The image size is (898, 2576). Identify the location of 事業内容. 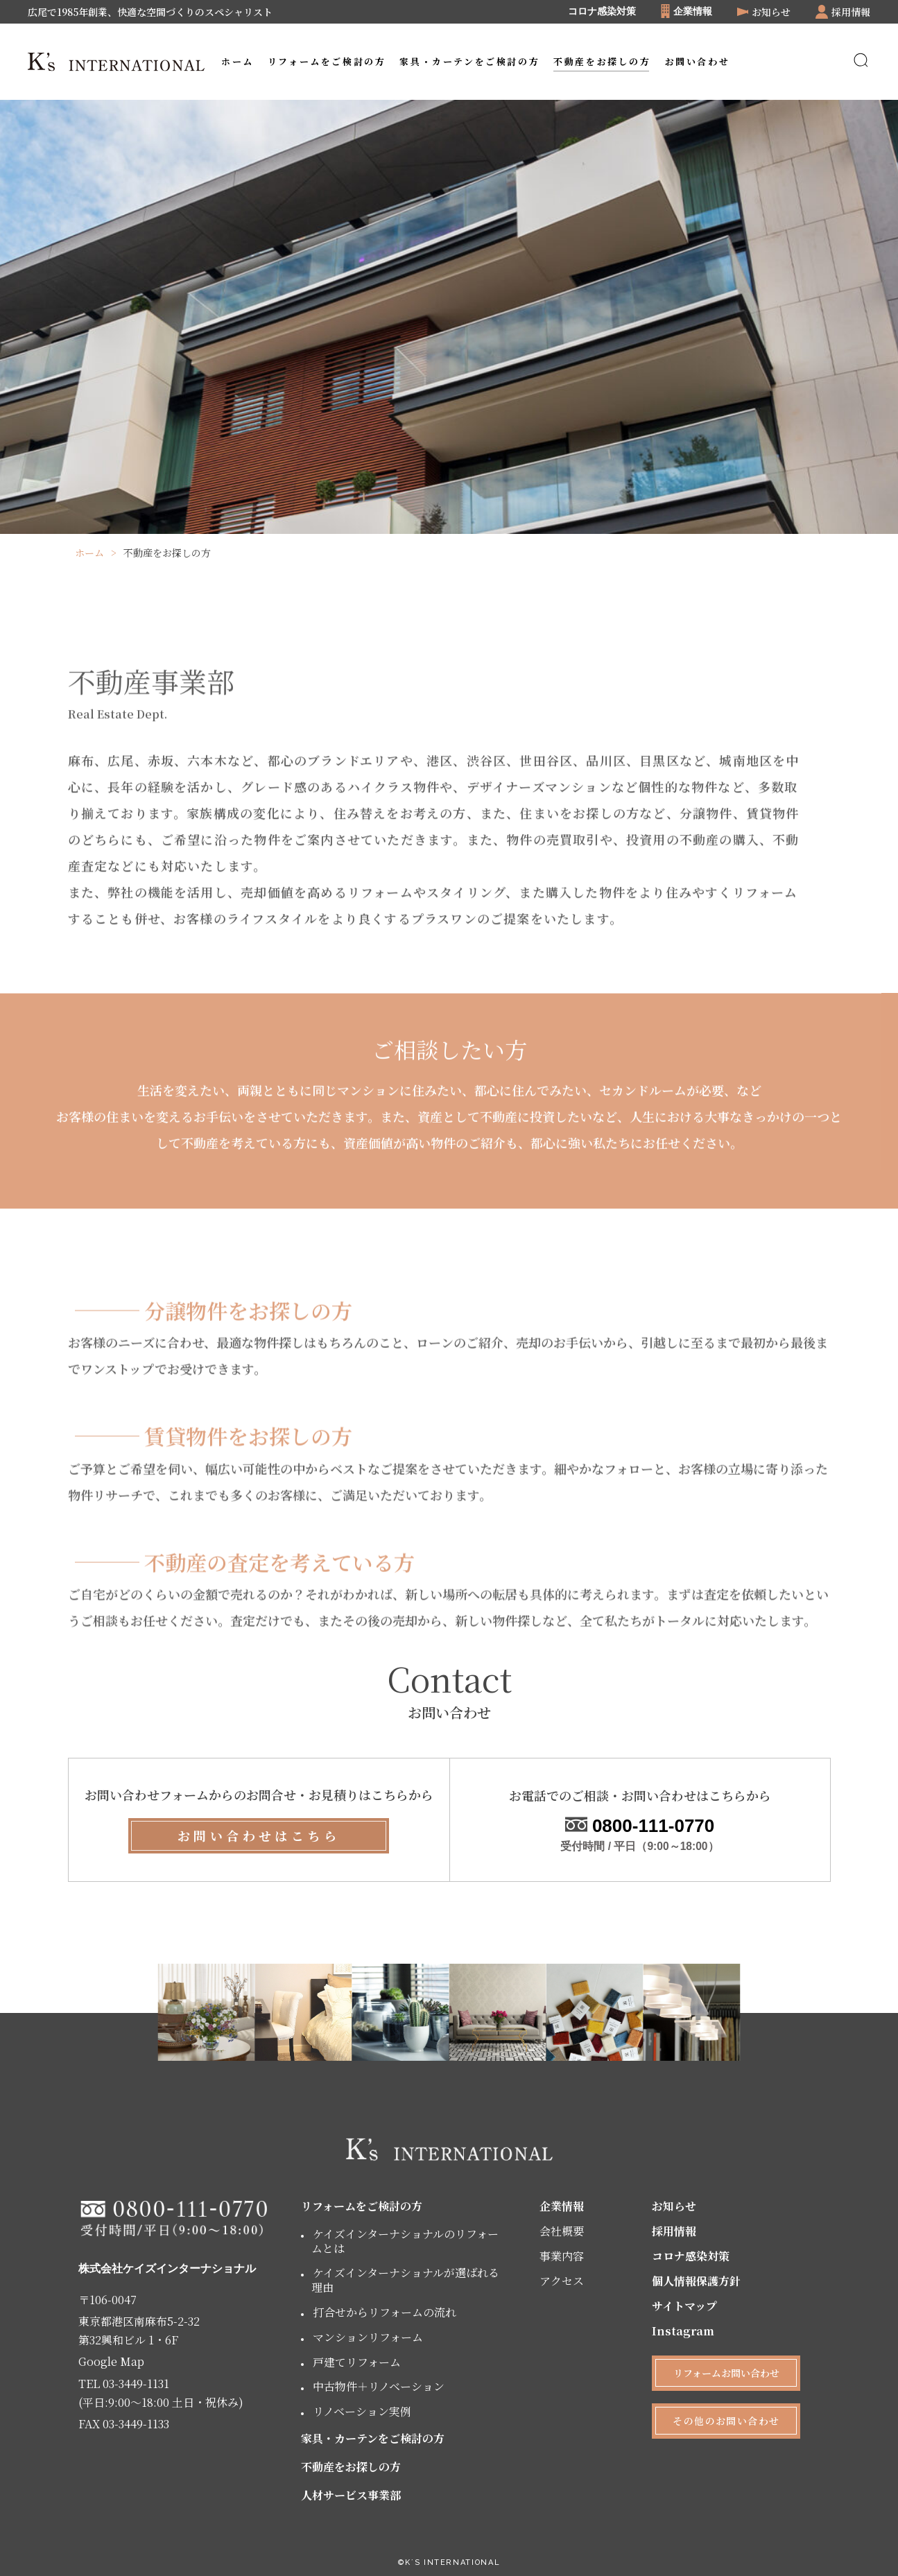
(561, 2256).